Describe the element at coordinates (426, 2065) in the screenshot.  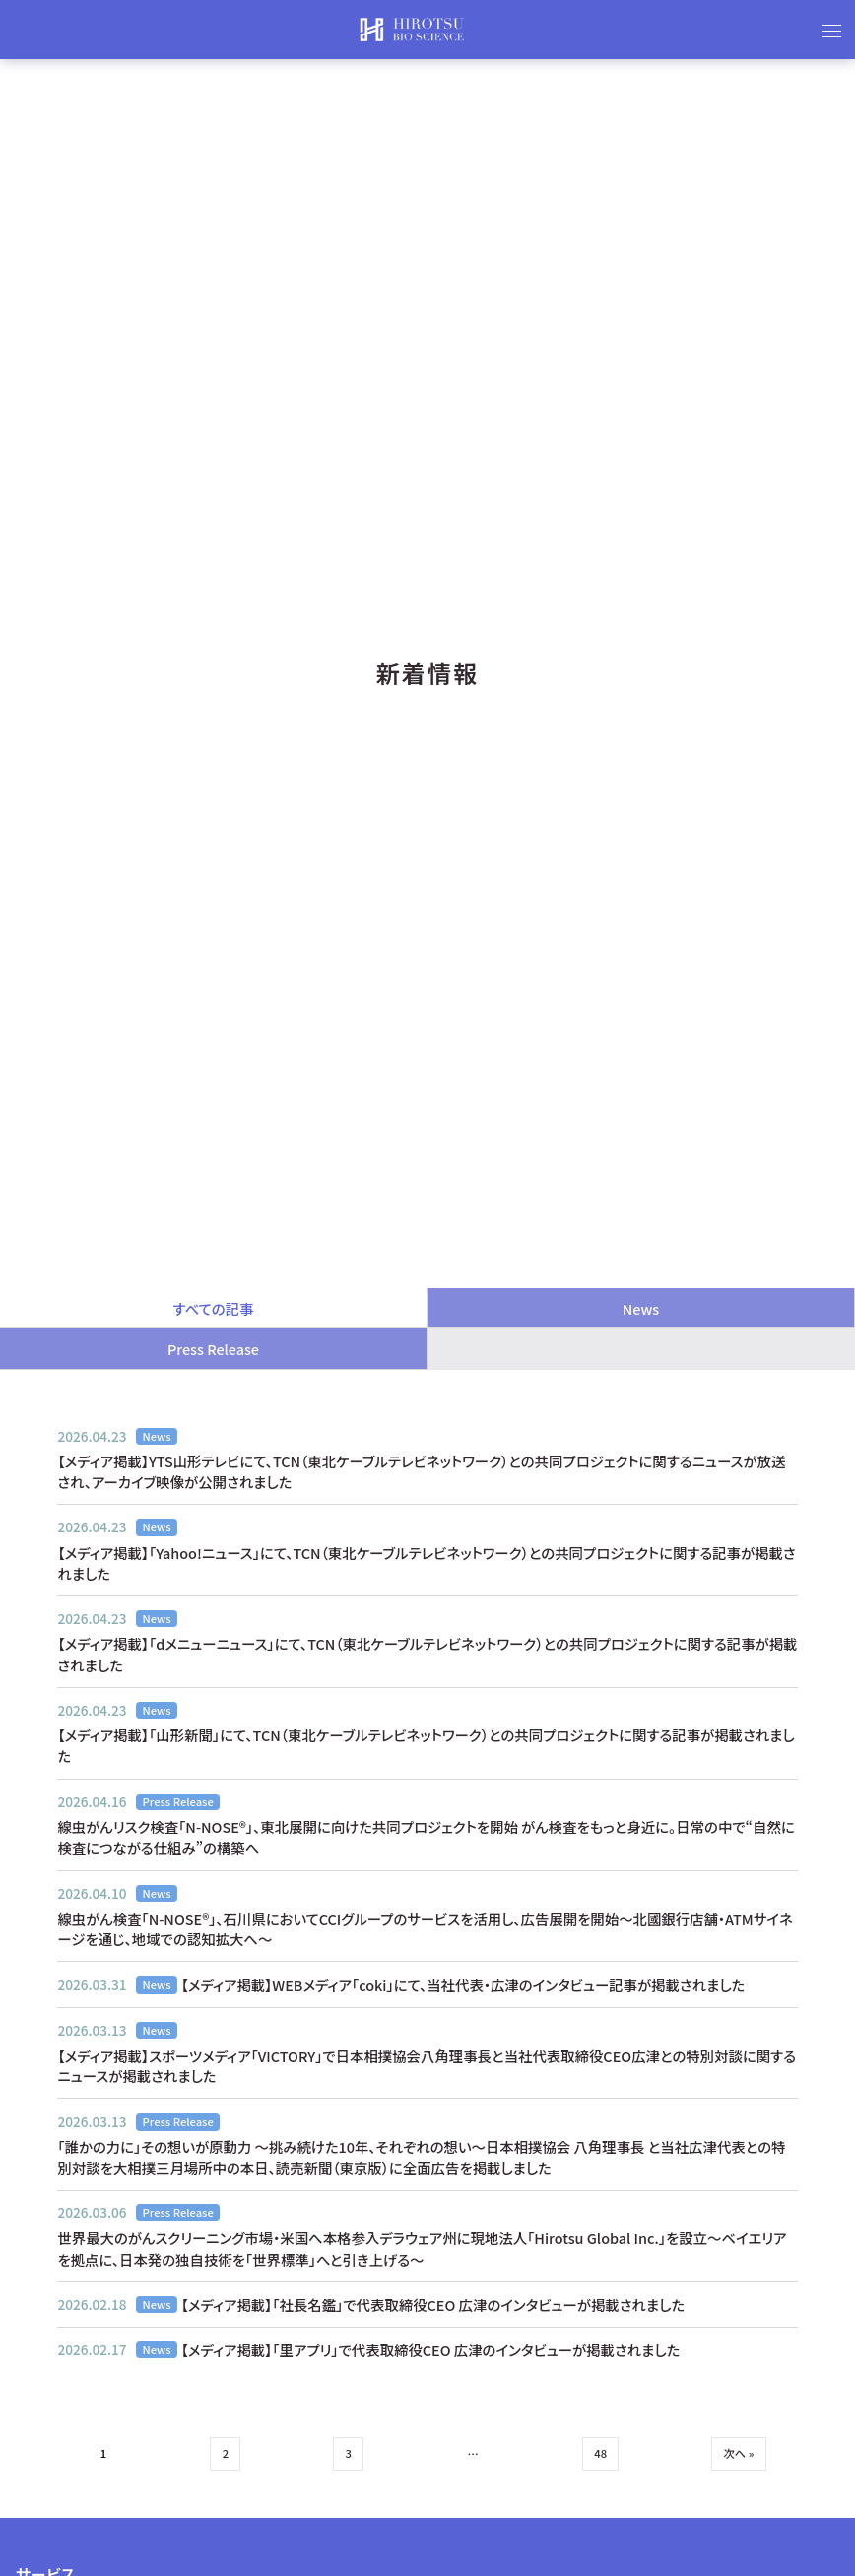
I see `【メディア掲載】スポーツメディア「VICTORY」で日本相撲協会八角理事長と当社代表取締役CEO広津との特別対談に関するニュースが掲載されました` at that location.